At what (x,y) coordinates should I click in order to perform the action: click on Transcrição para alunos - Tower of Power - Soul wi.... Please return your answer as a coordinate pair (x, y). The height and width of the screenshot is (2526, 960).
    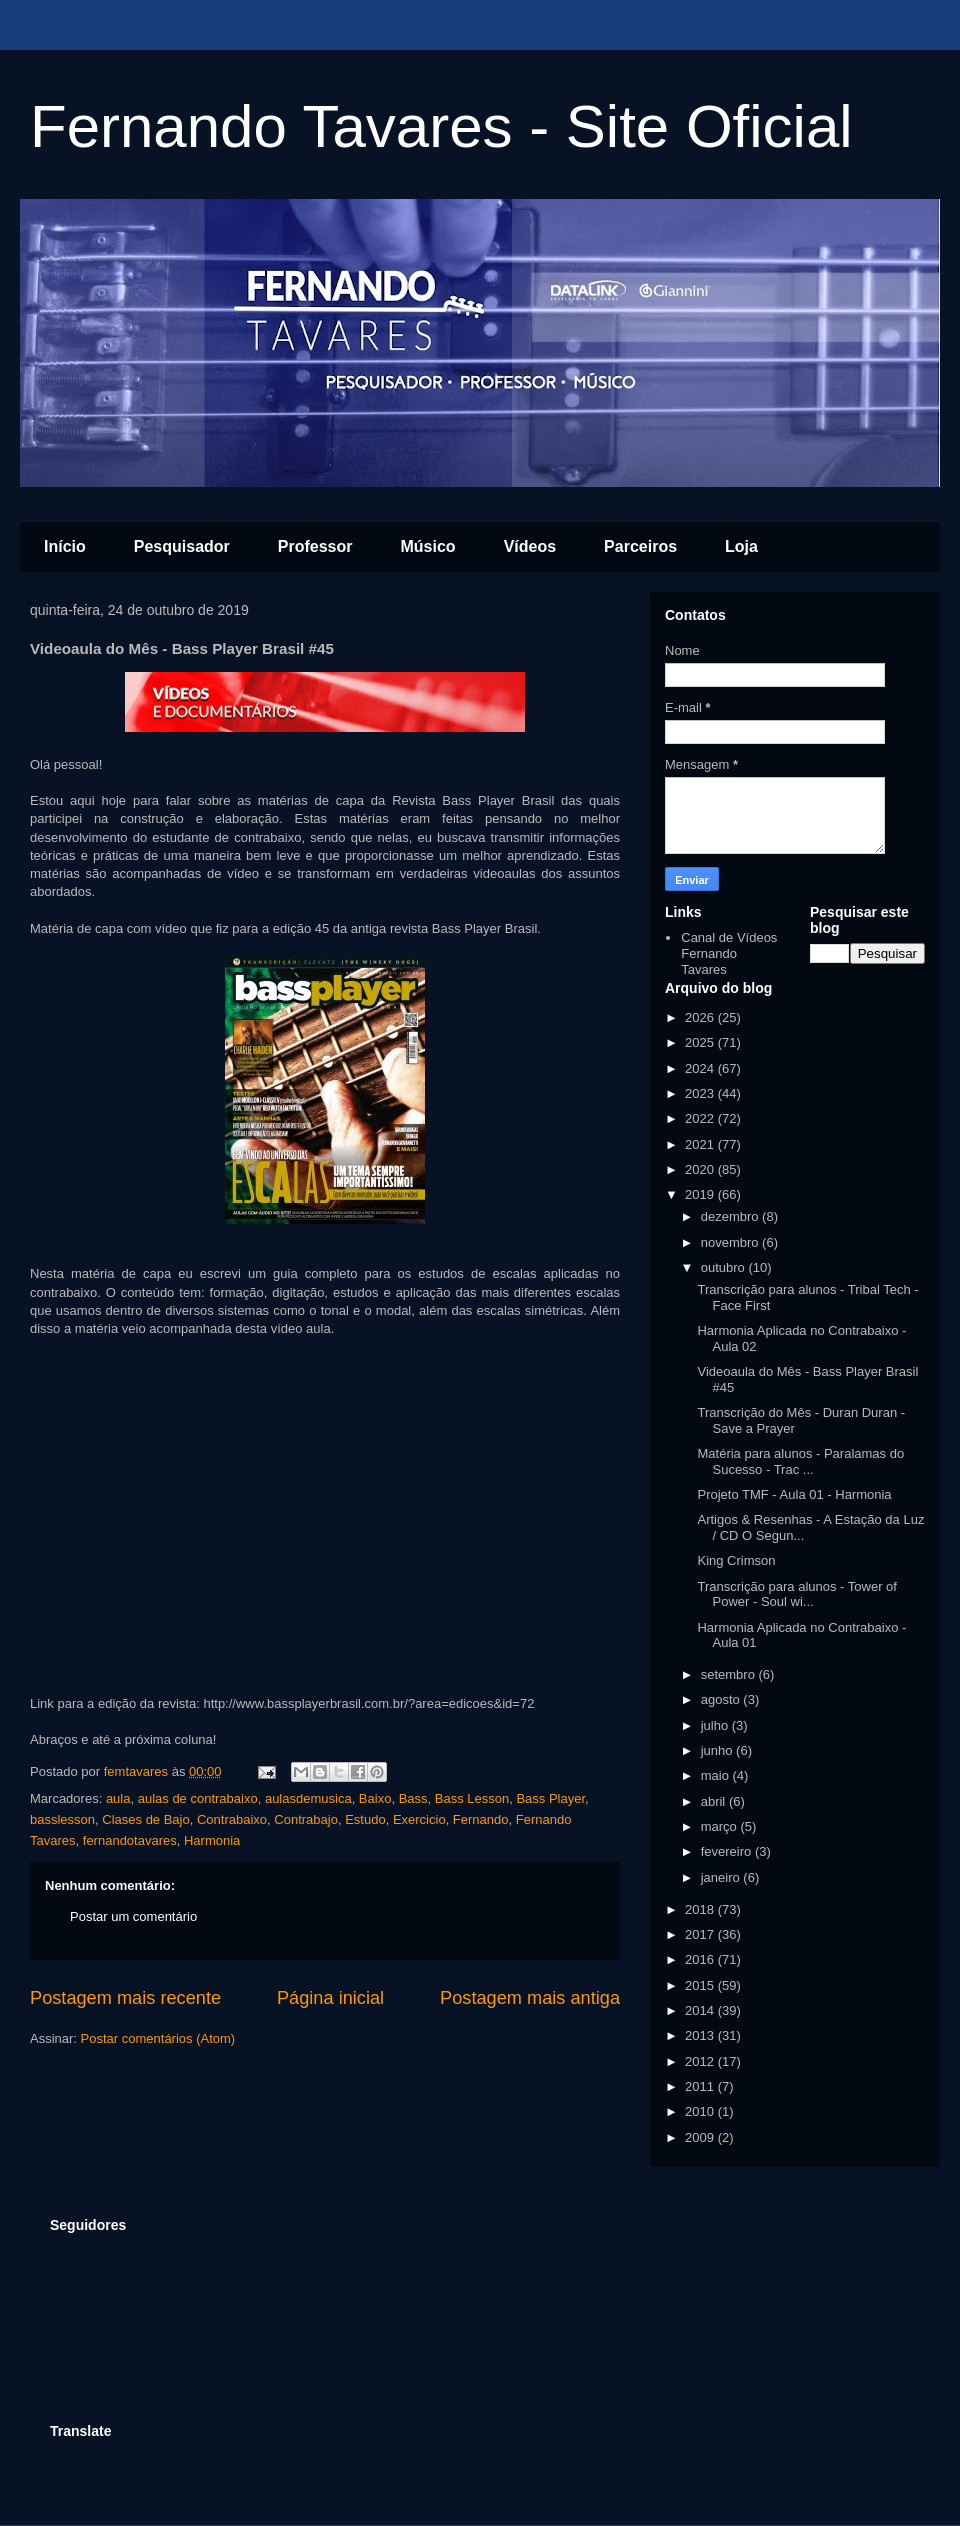
    Looking at the image, I should click on (796, 1594).